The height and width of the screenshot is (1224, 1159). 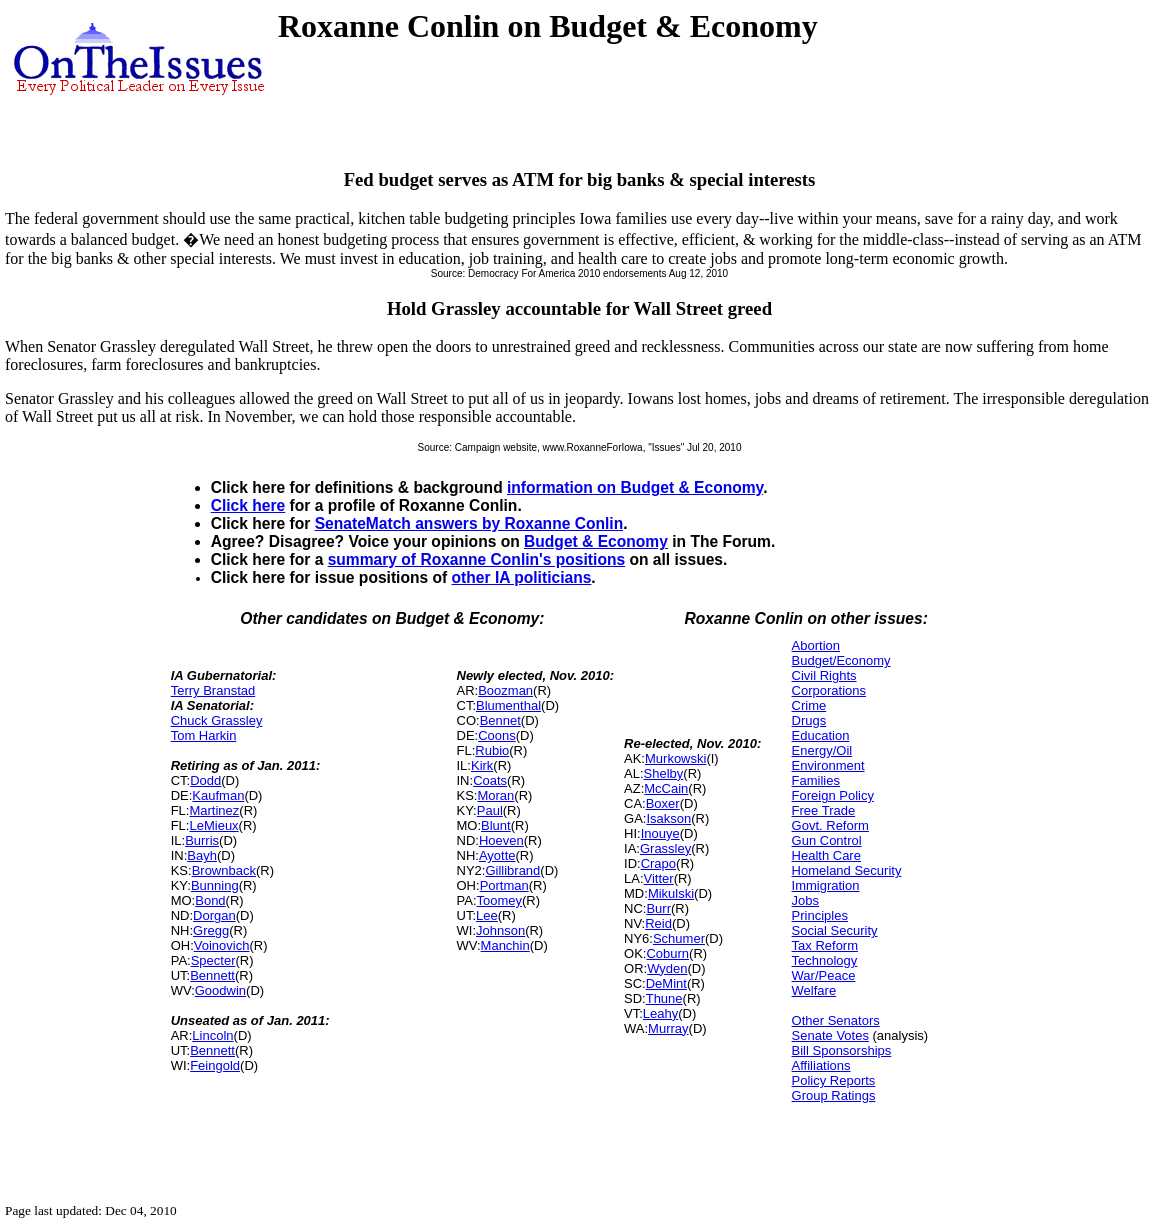 I want to click on information on Budget & Economy, so click(x=635, y=487).